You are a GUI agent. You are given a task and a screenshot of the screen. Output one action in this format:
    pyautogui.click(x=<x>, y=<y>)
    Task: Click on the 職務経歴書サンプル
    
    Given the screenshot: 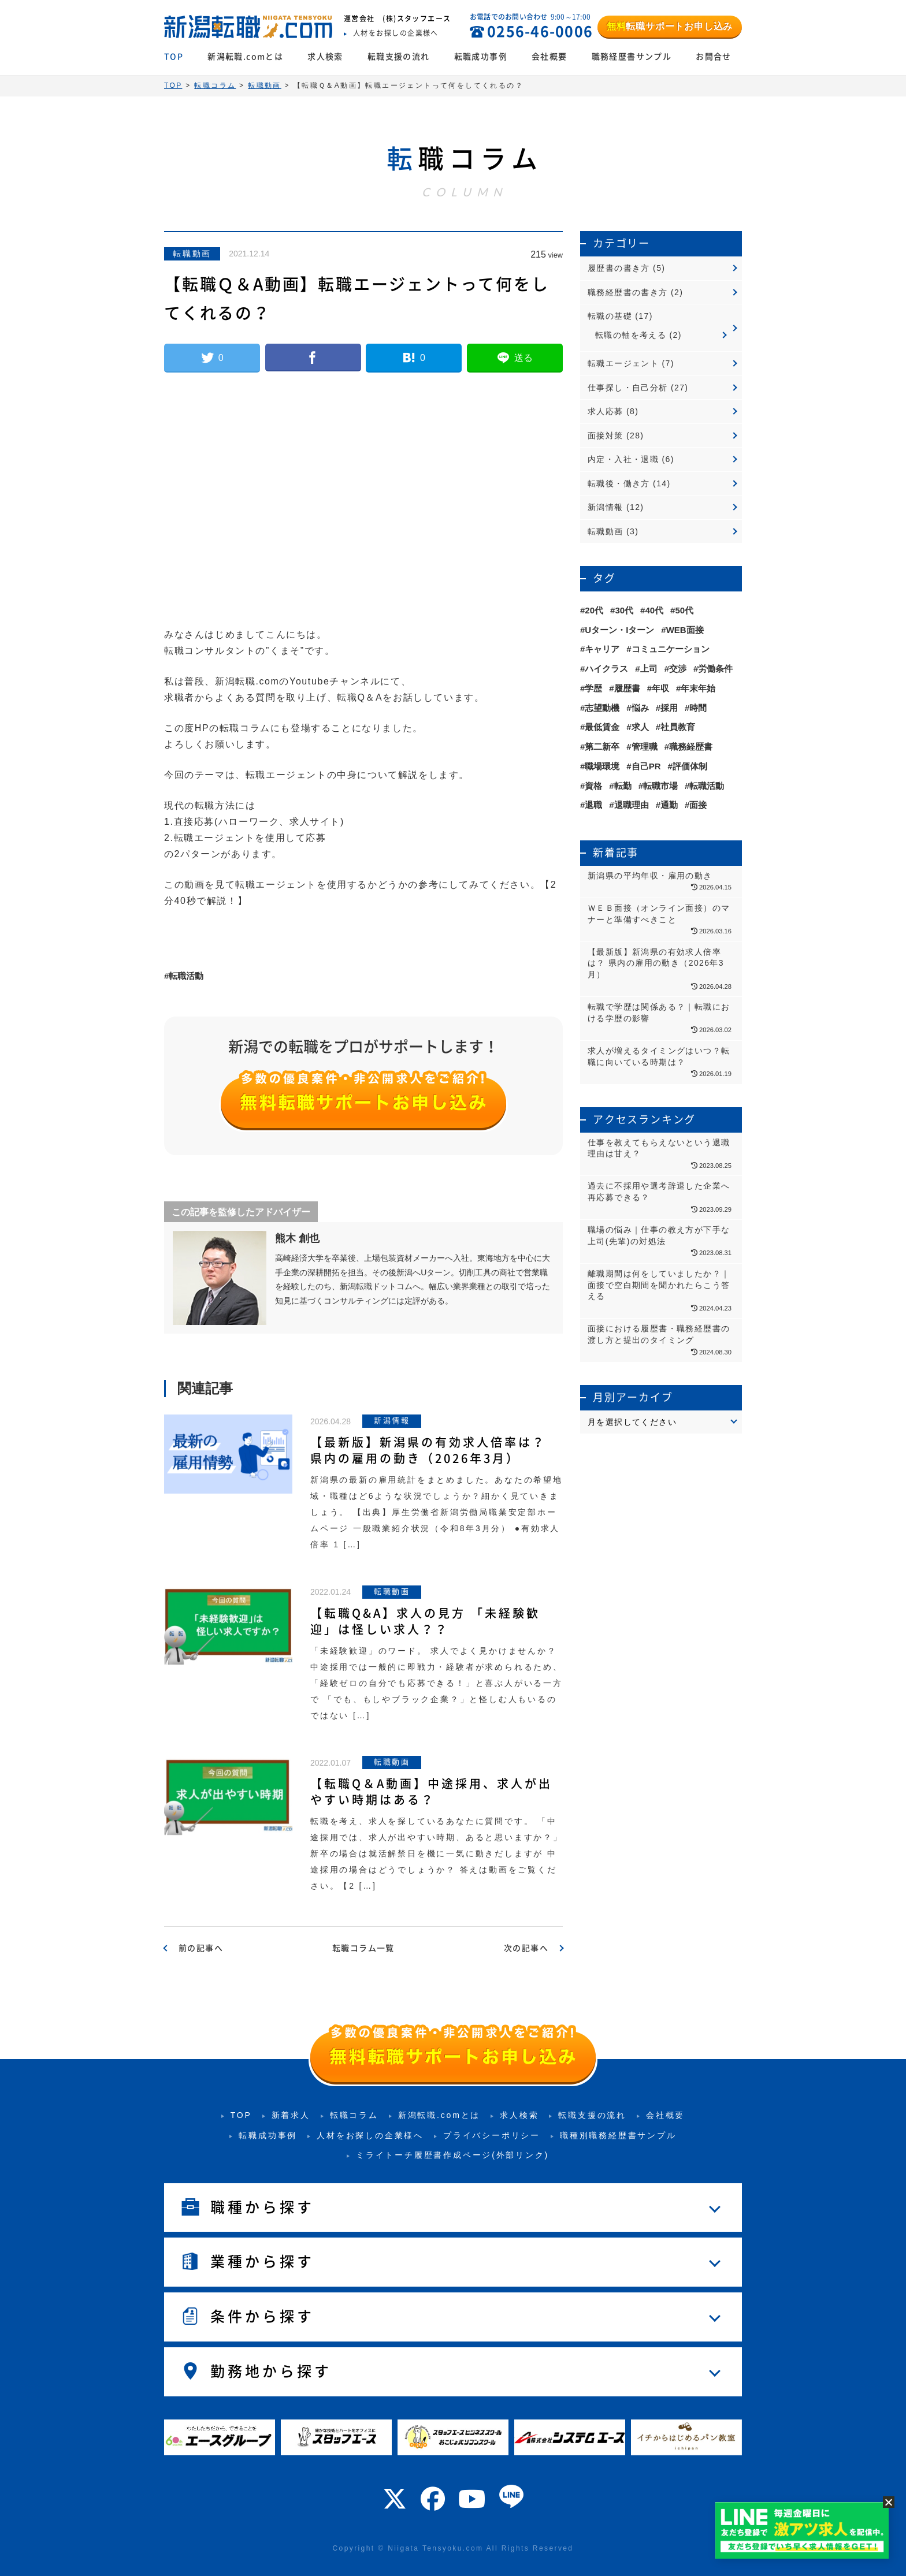 What is the action you would take?
    pyautogui.click(x=632, y=57)
    